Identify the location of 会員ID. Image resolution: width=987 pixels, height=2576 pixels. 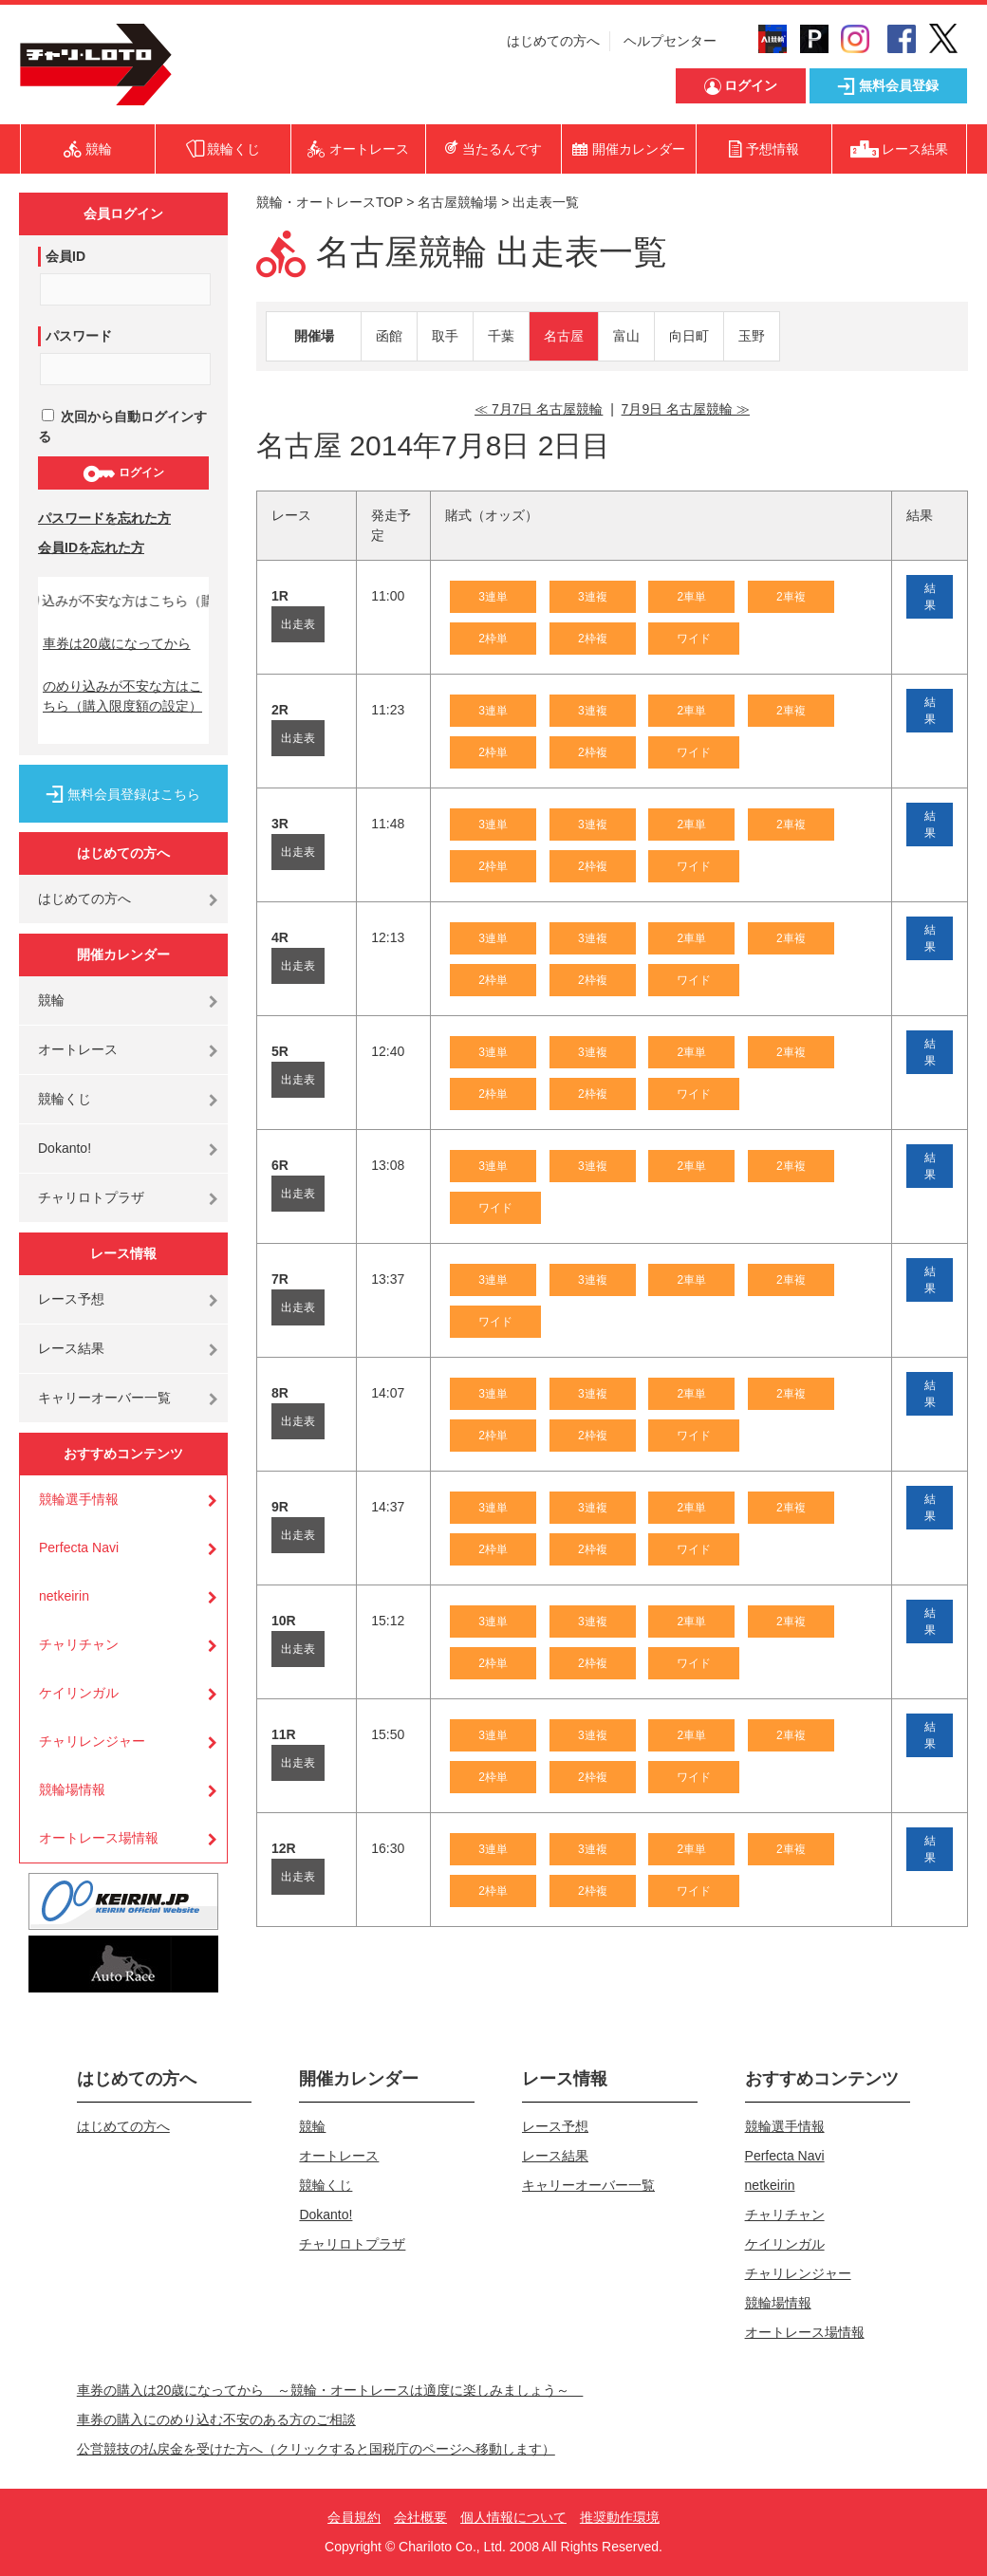
(65, 256).